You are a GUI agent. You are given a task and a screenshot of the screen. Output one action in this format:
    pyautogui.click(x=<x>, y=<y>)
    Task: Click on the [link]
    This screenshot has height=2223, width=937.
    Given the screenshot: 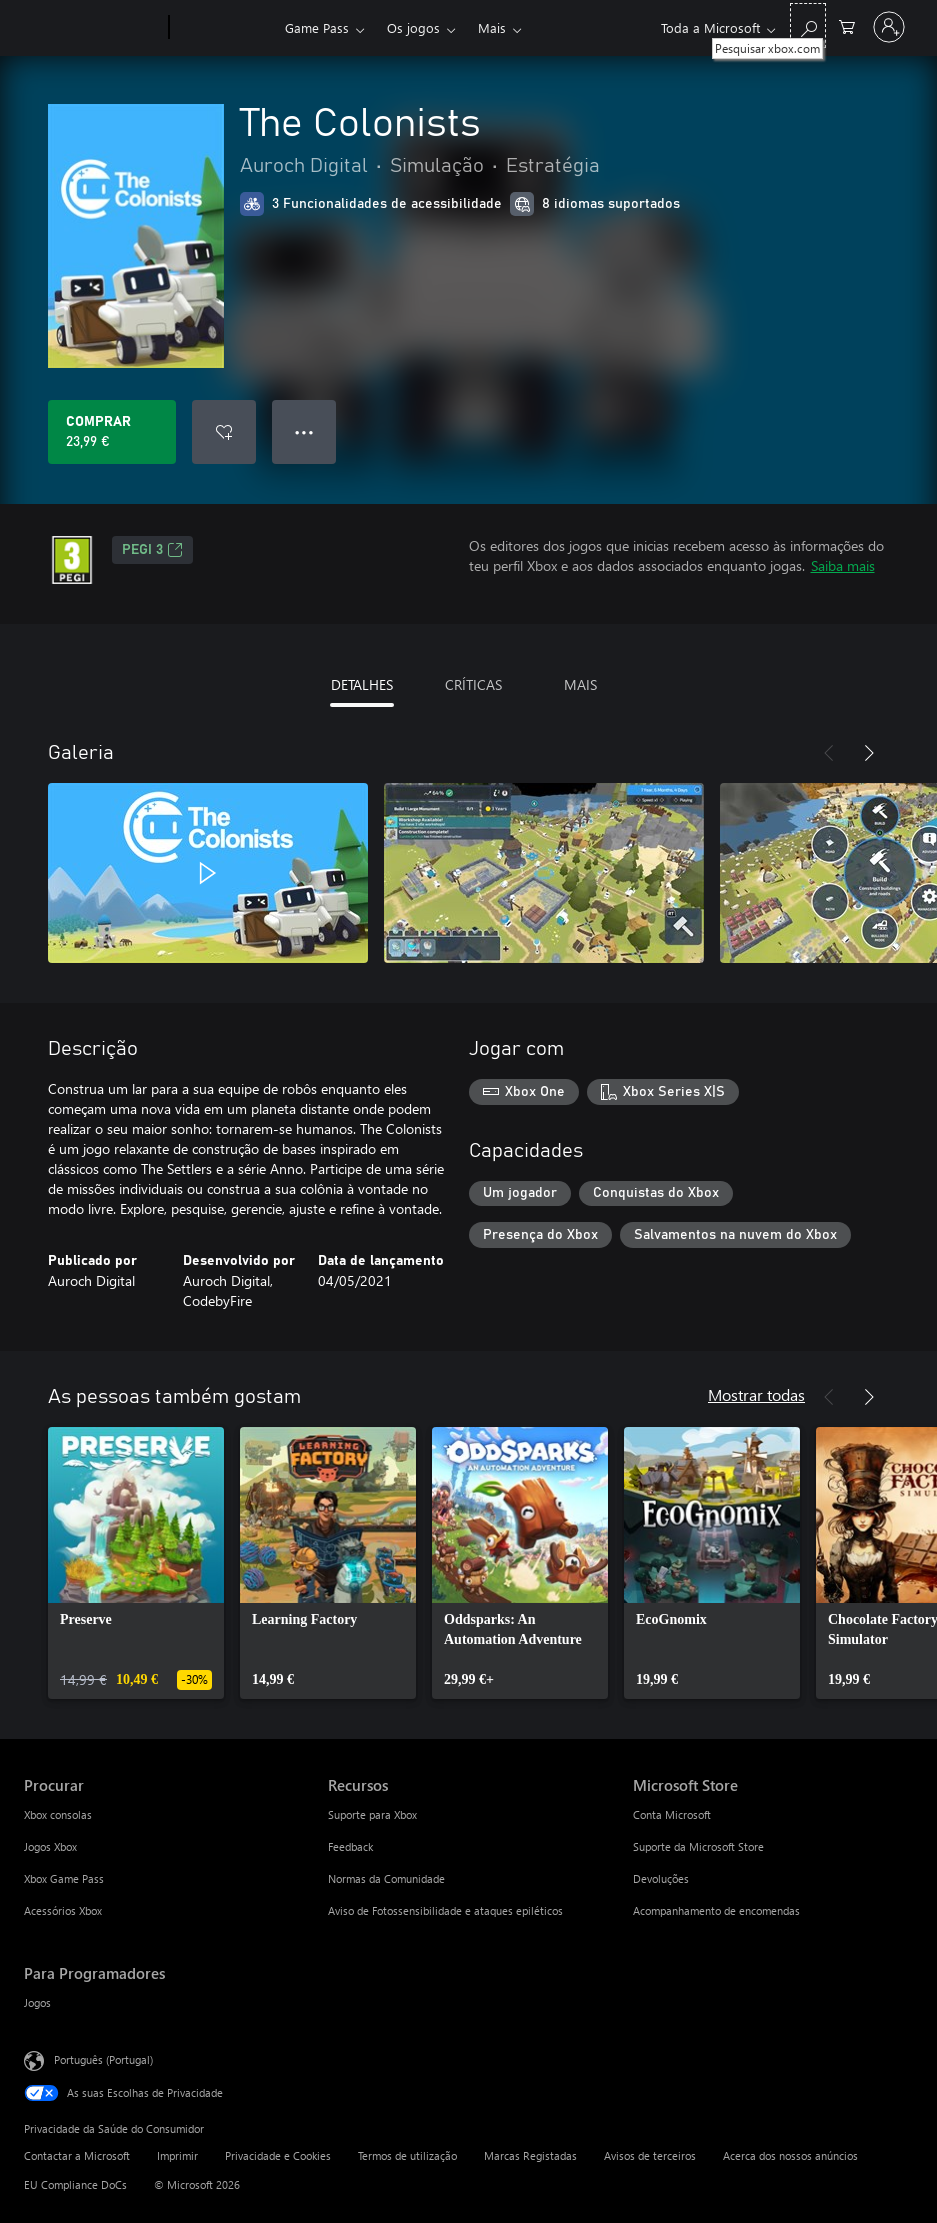 What is the action you would take?
    pyautogui.click(x=136, y=1563)
    